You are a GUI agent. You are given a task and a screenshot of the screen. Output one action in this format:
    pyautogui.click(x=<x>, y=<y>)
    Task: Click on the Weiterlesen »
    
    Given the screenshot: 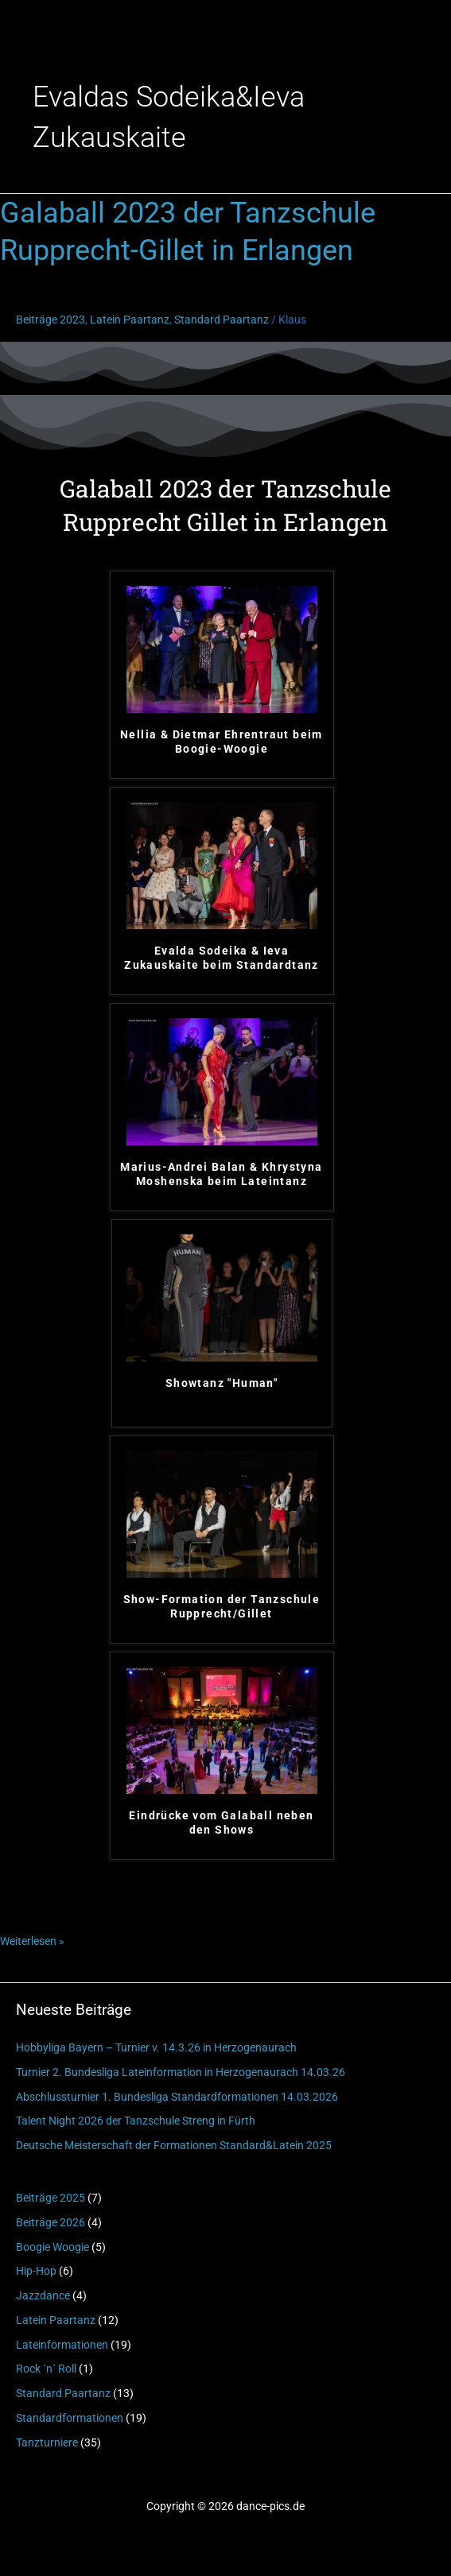 What is the action you would take?
    pyautogui.click(x=32, y=1939)
    